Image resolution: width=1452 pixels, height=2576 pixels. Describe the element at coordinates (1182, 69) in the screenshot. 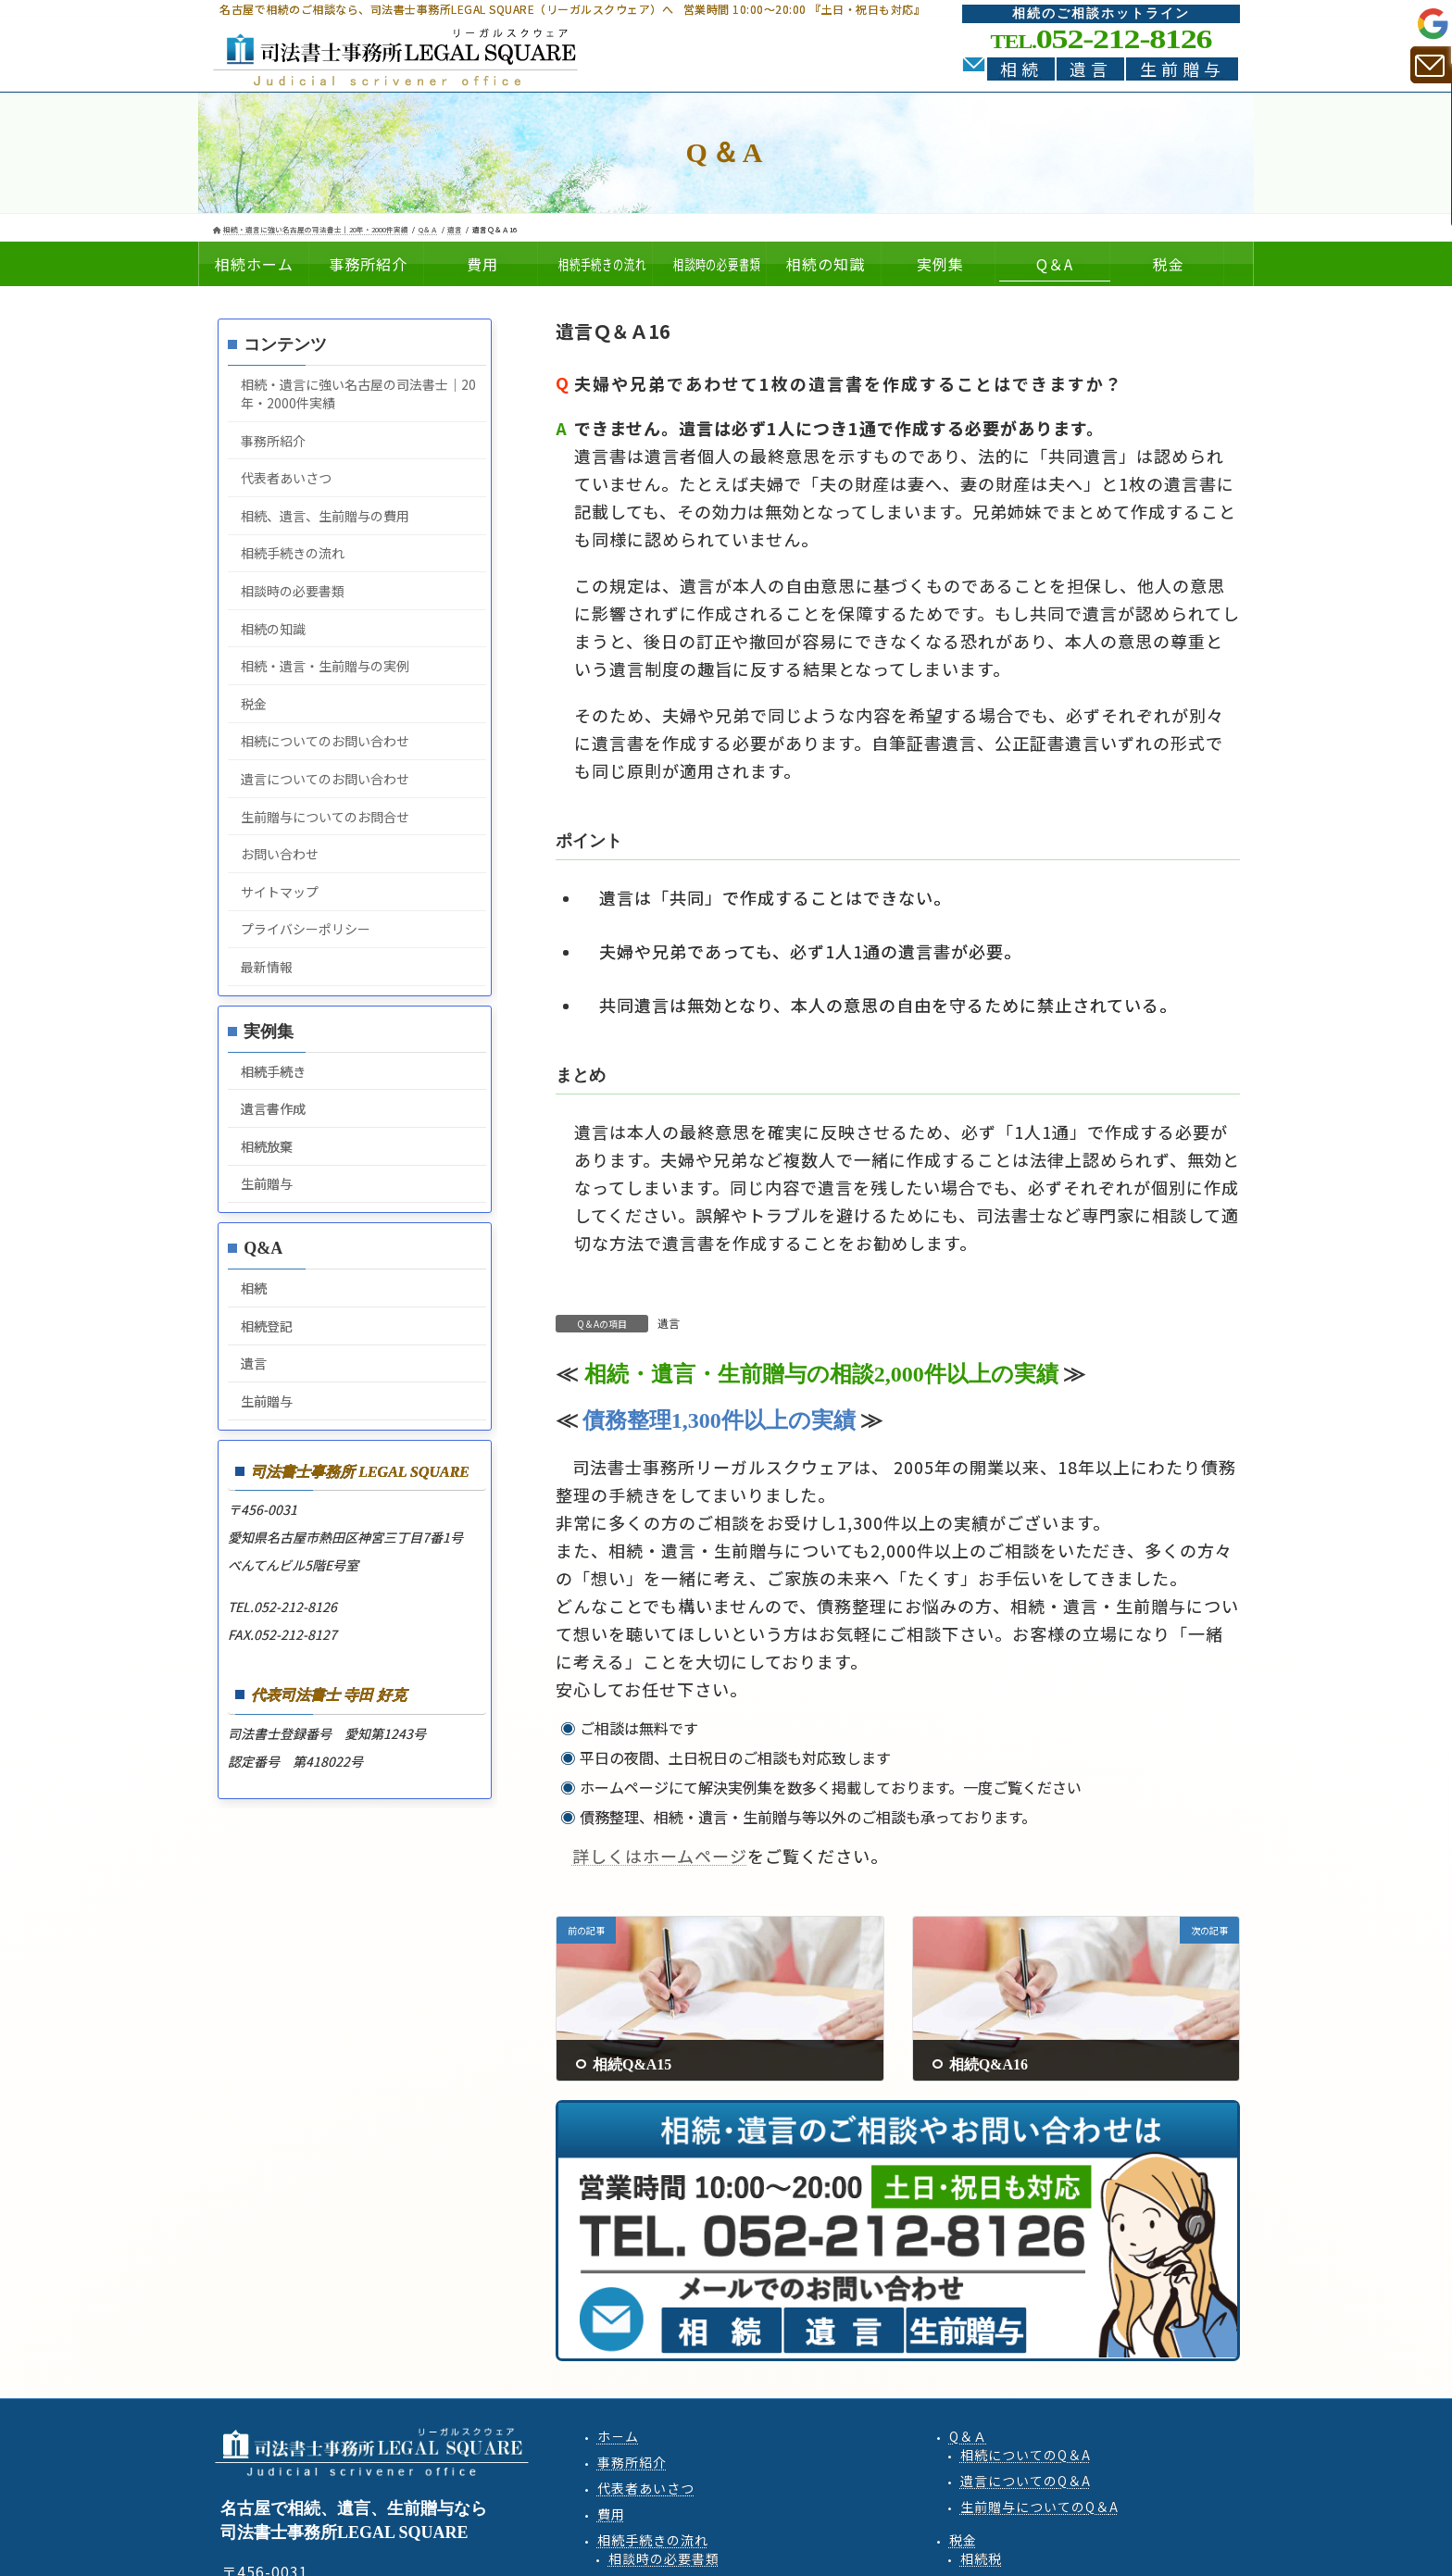

I see `生前贈与` at that location.